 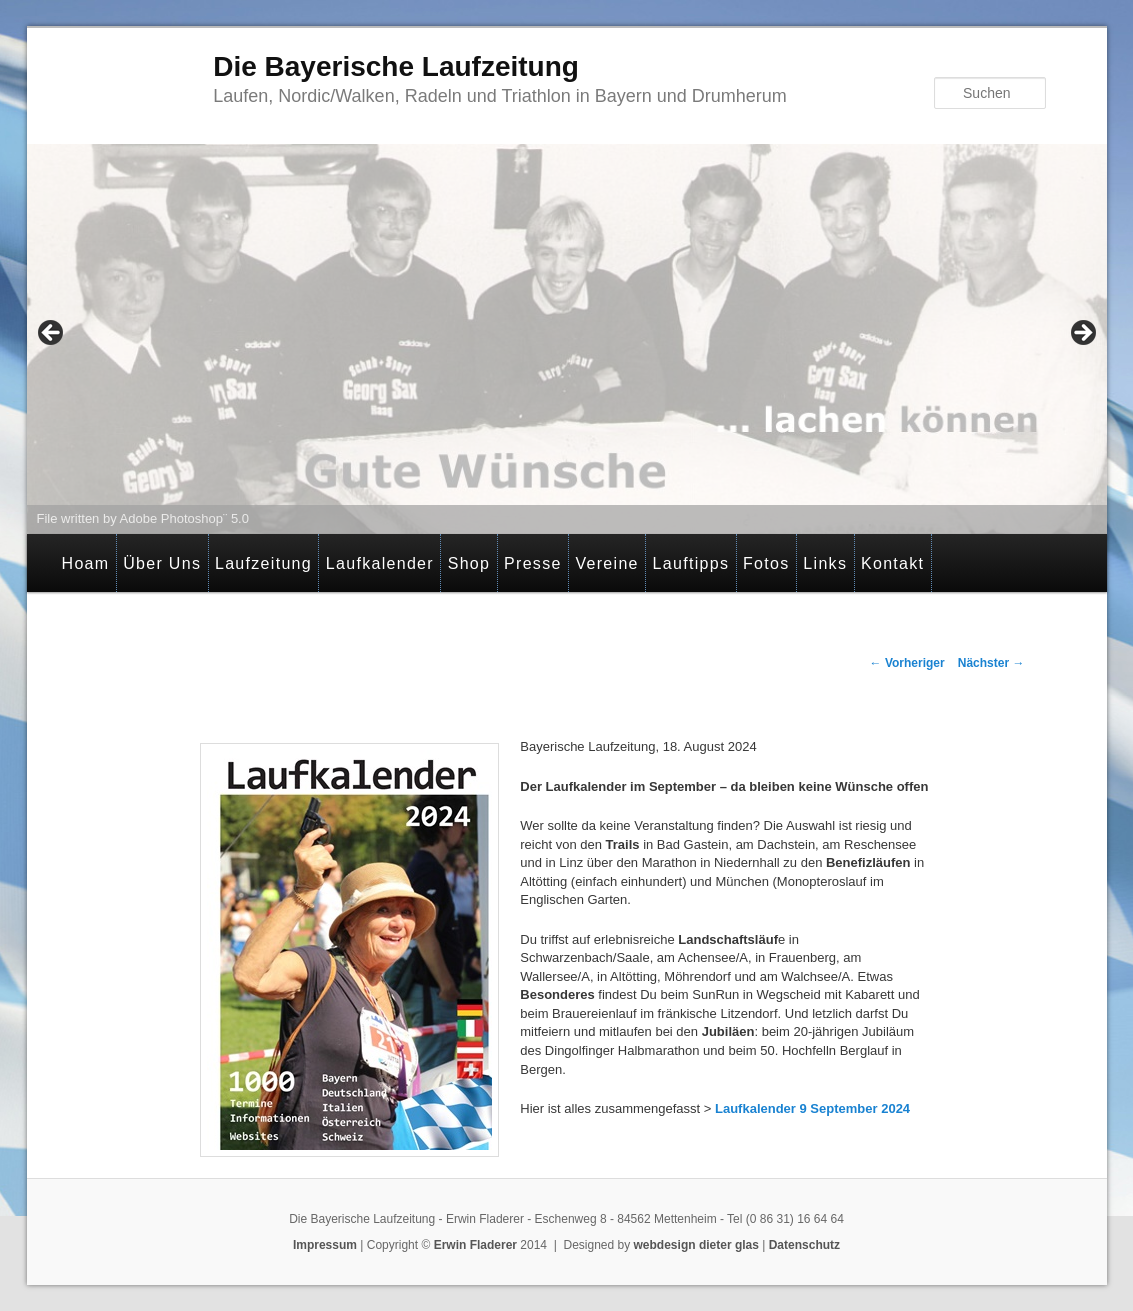 I want to click on Vereine, so click(x=606, y=563).